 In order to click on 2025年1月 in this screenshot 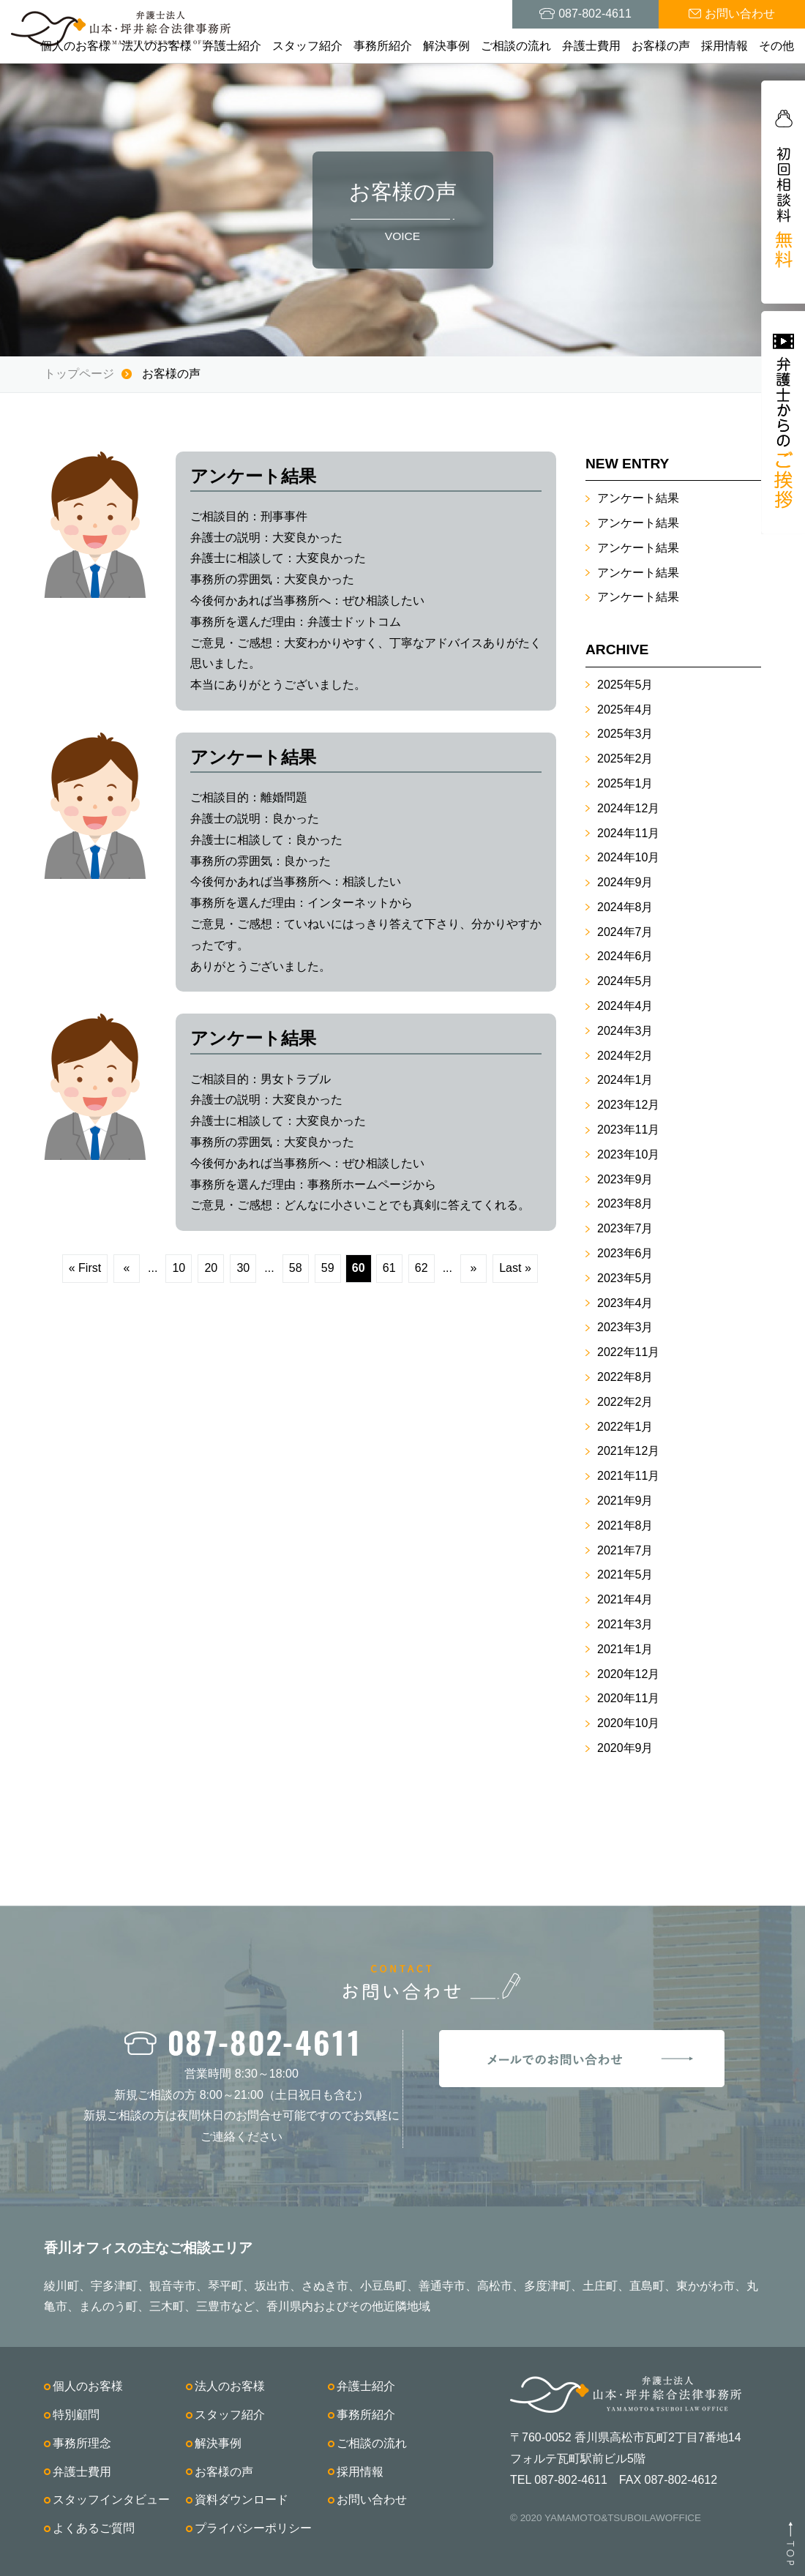, I will do `click(625, 783)`.